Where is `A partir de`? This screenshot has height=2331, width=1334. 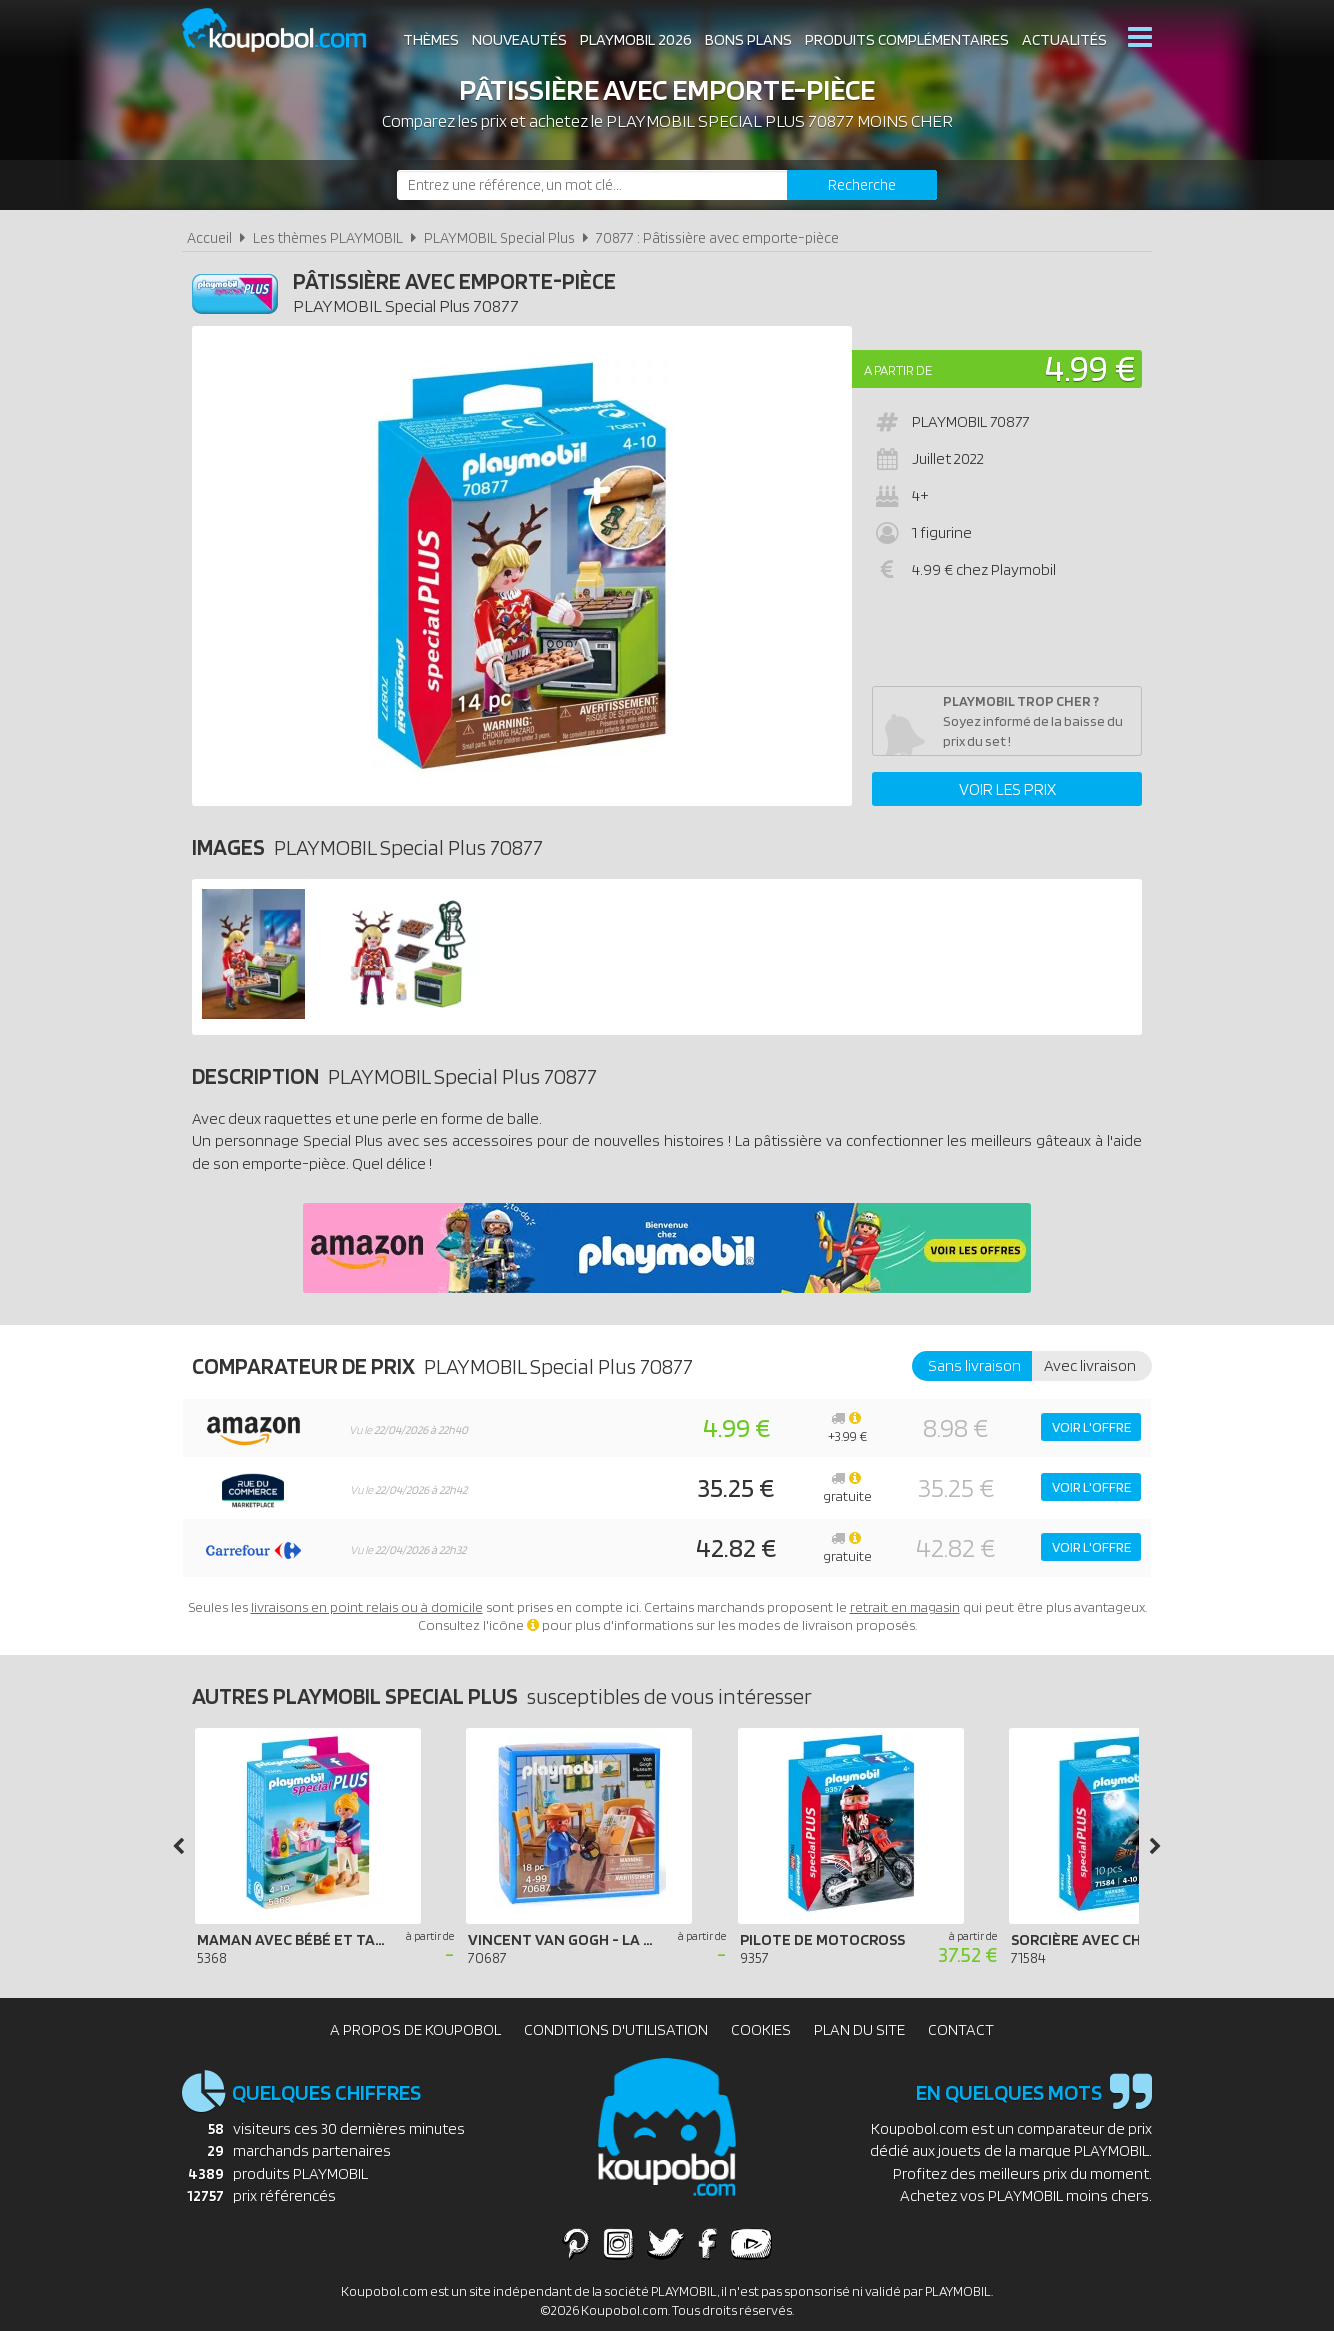
A partir de is located at coordinates (898, 370).